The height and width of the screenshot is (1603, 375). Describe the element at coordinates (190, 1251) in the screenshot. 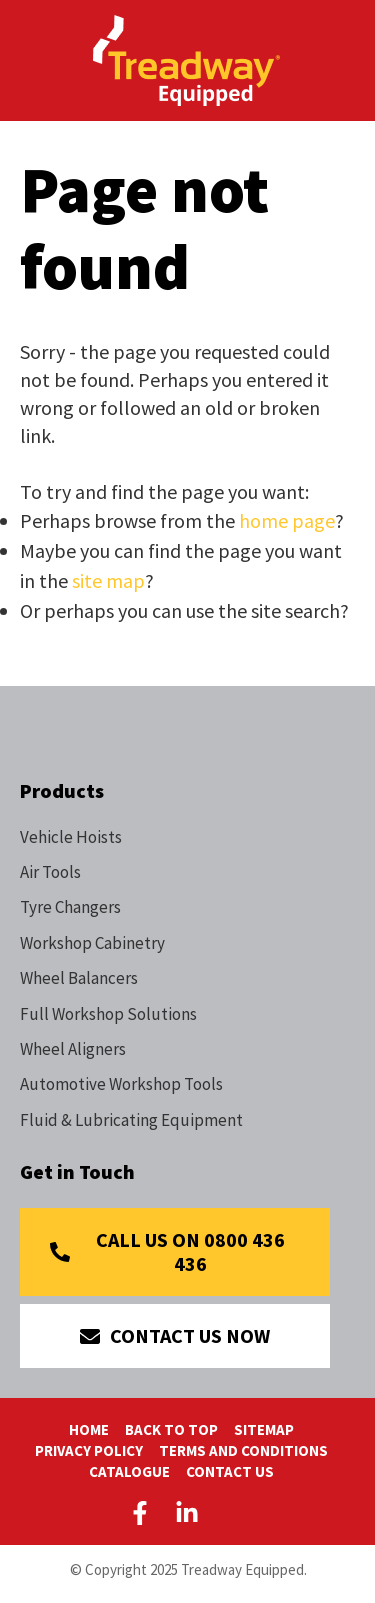

I see `Call Us on 0800 436 436` at that location.